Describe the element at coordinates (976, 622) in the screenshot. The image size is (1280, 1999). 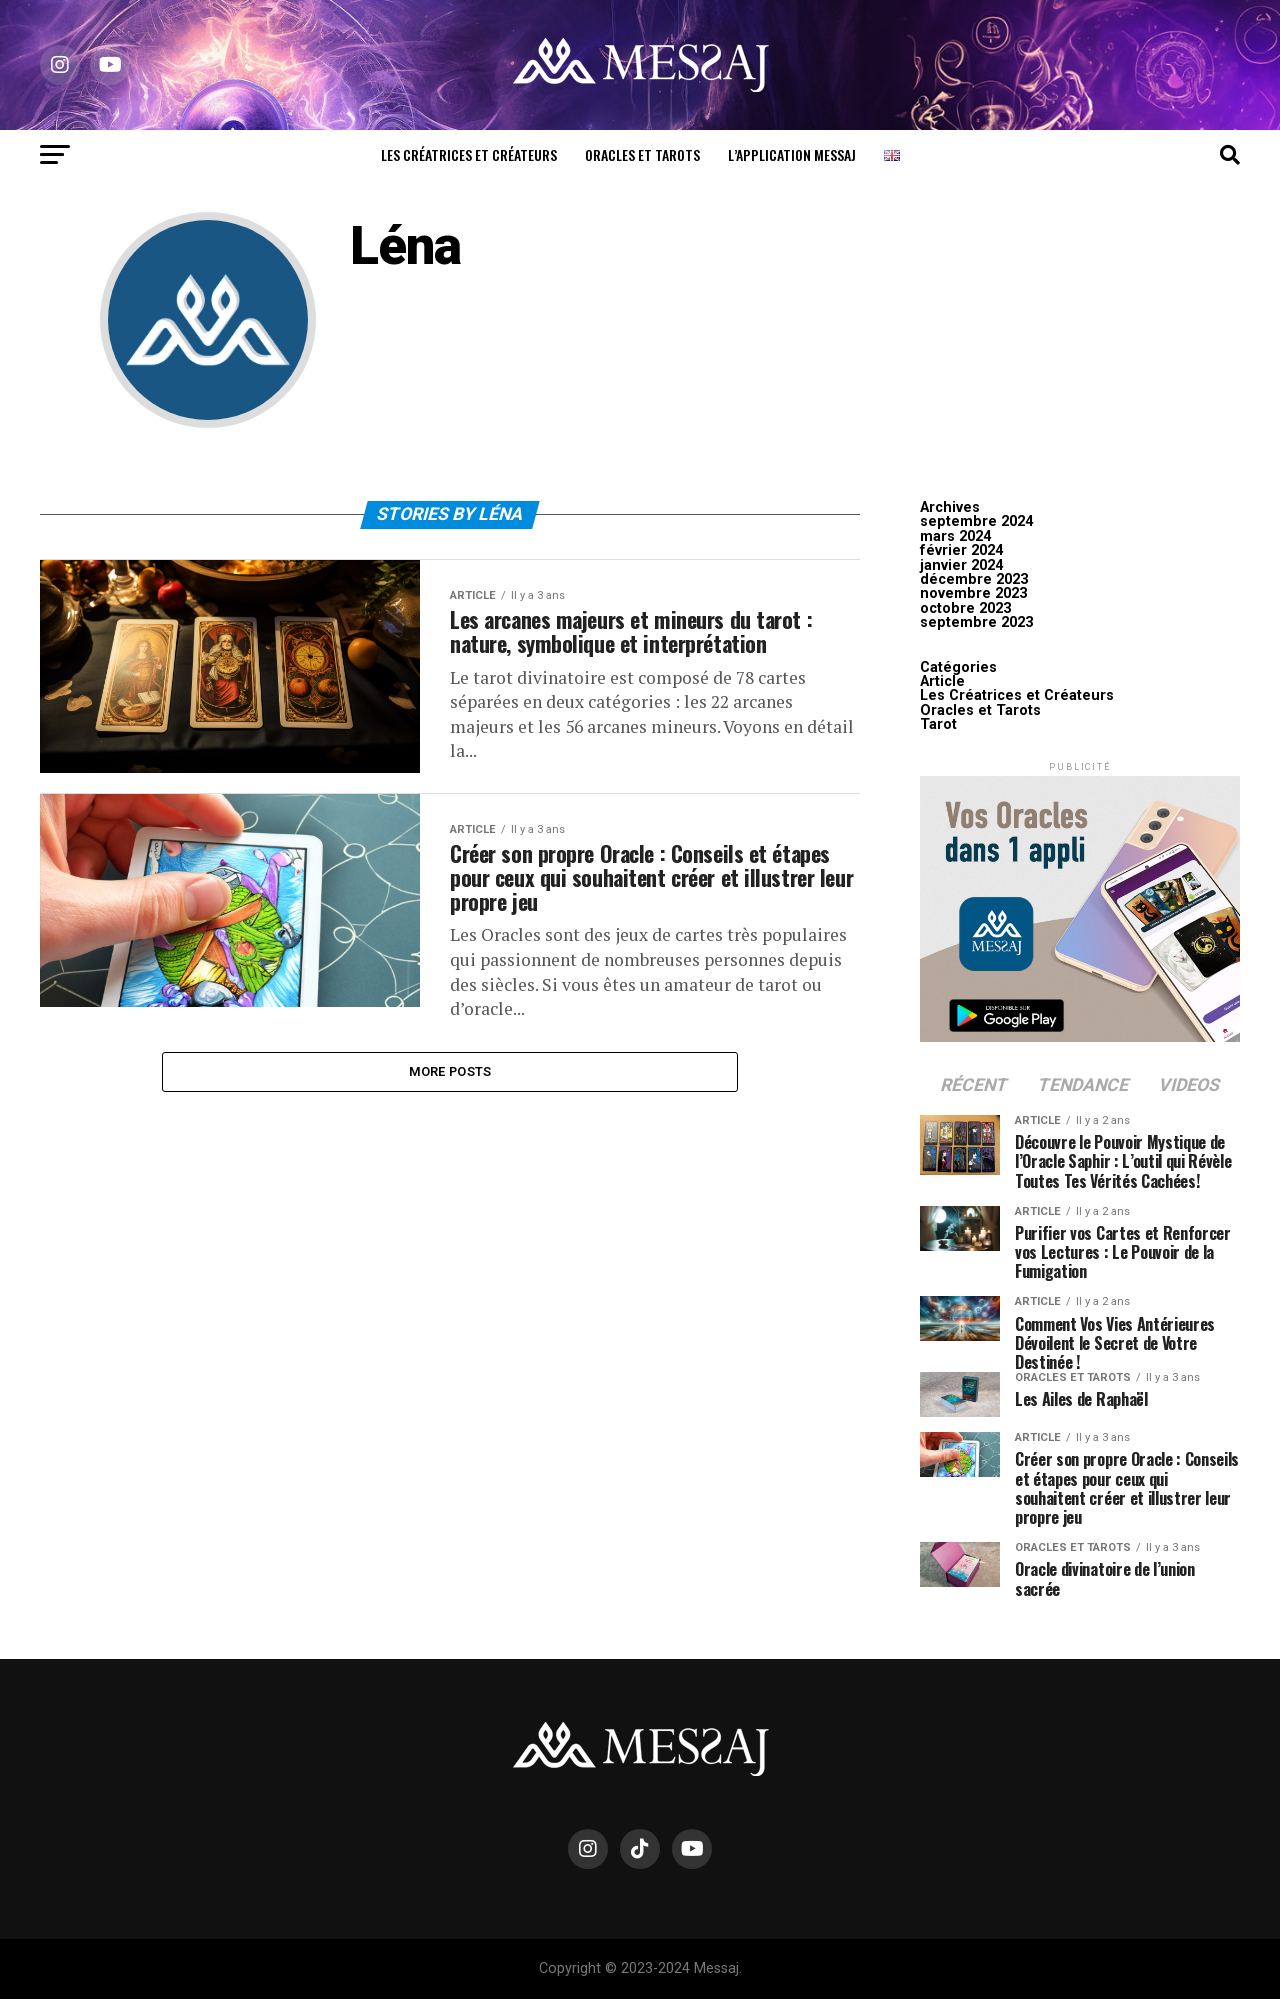
I see `septembre 2023` at that location.